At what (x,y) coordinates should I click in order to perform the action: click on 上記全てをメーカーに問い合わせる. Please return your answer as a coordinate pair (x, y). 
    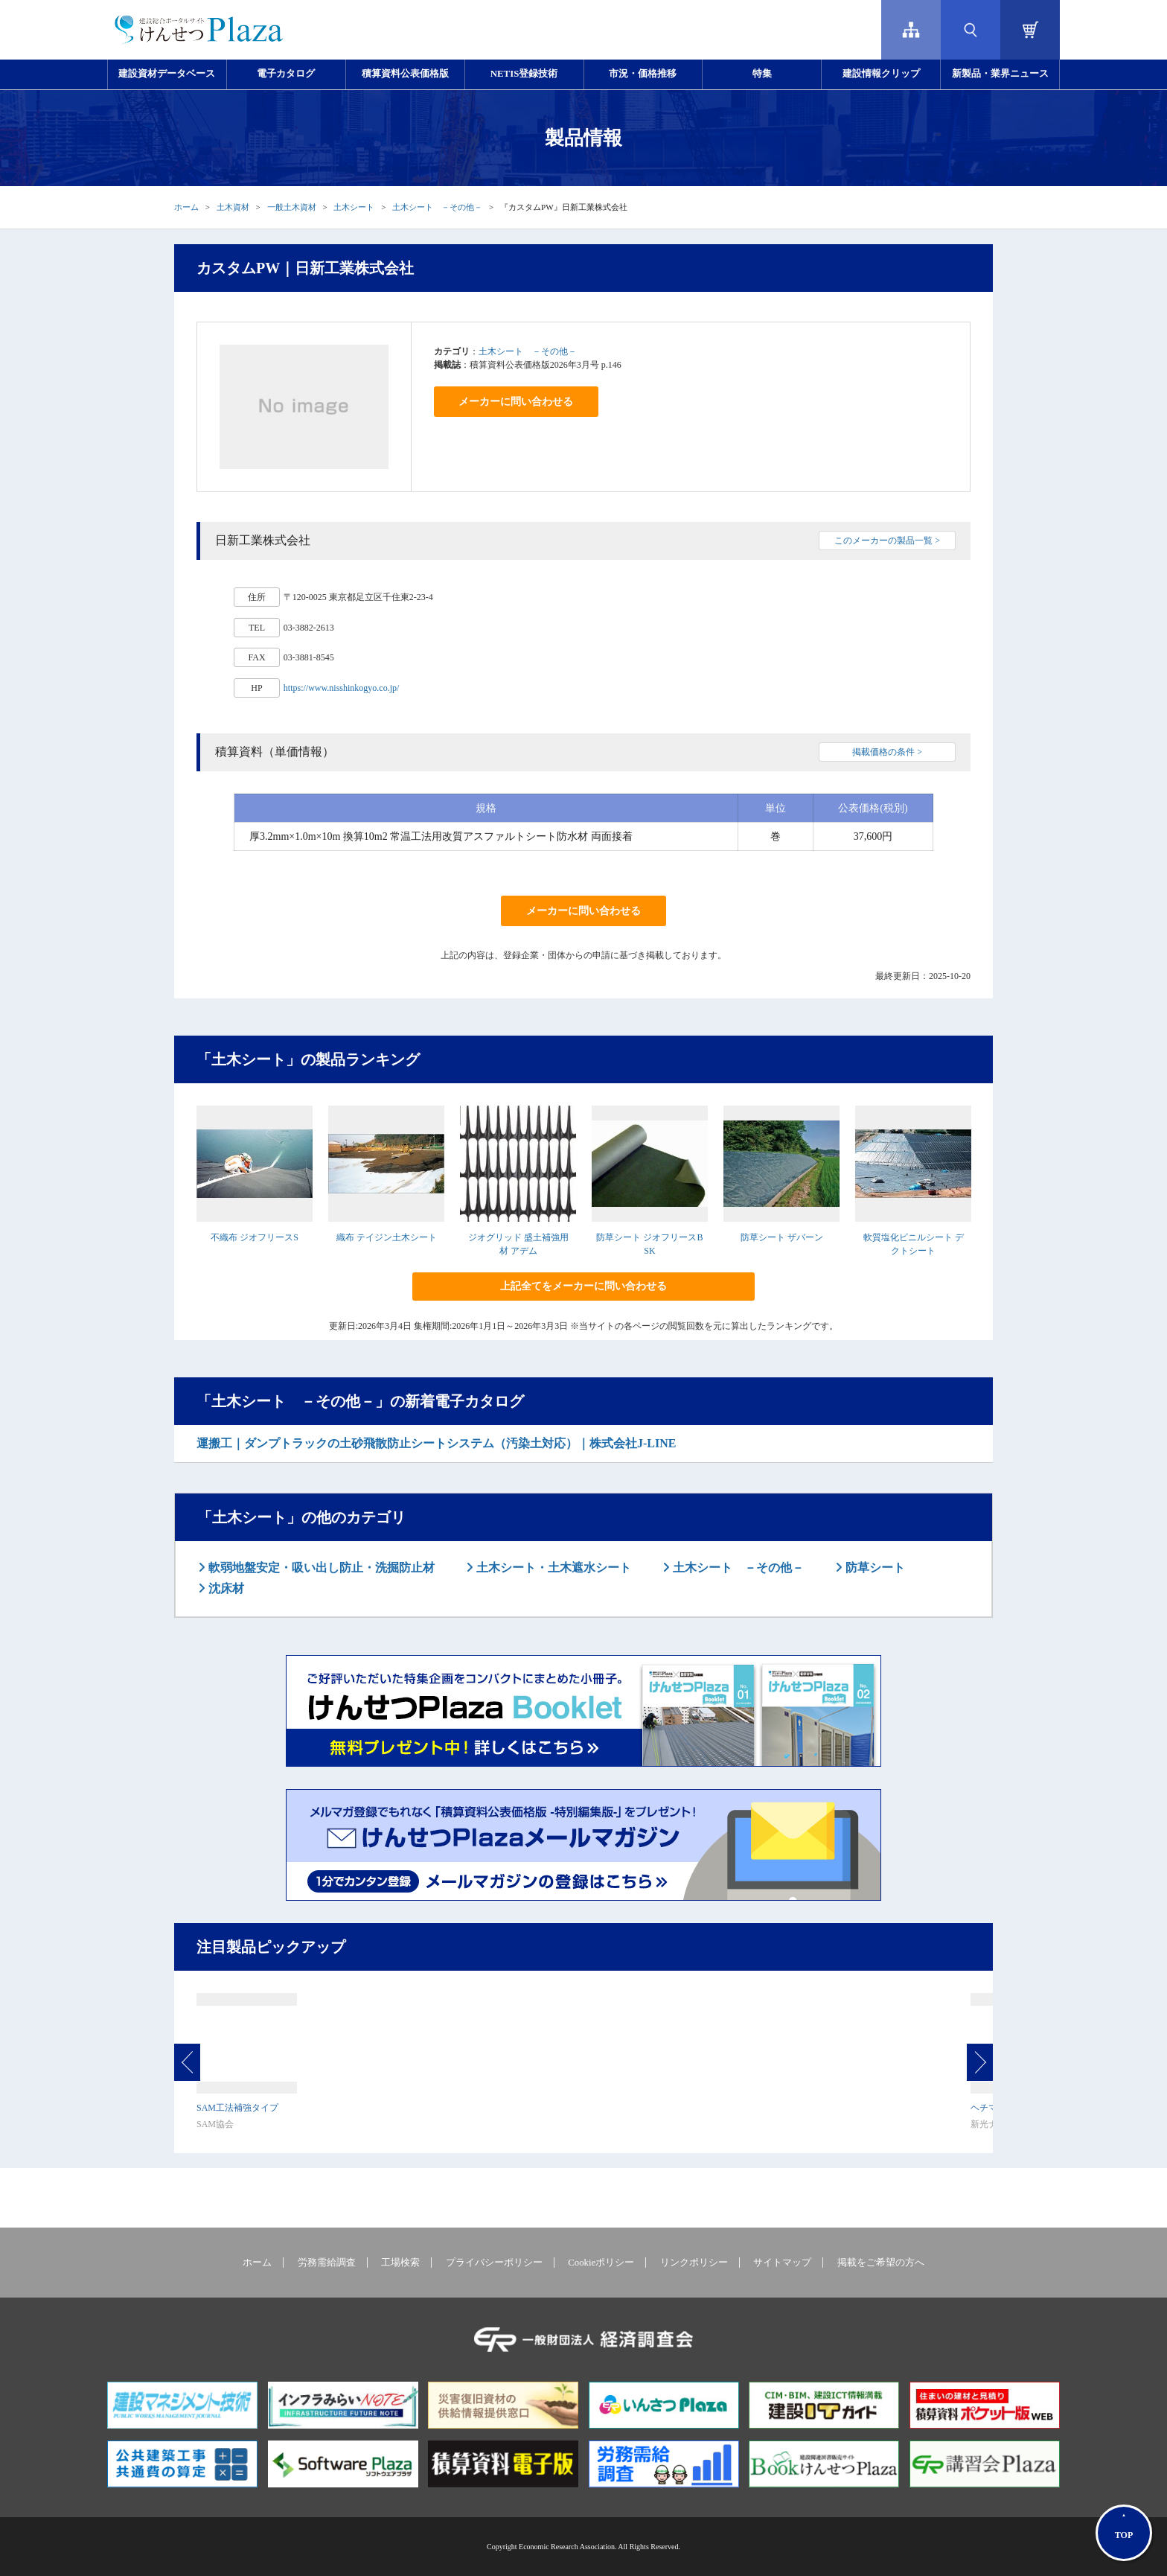
    Looking at the image, I should click on (583, 1286).